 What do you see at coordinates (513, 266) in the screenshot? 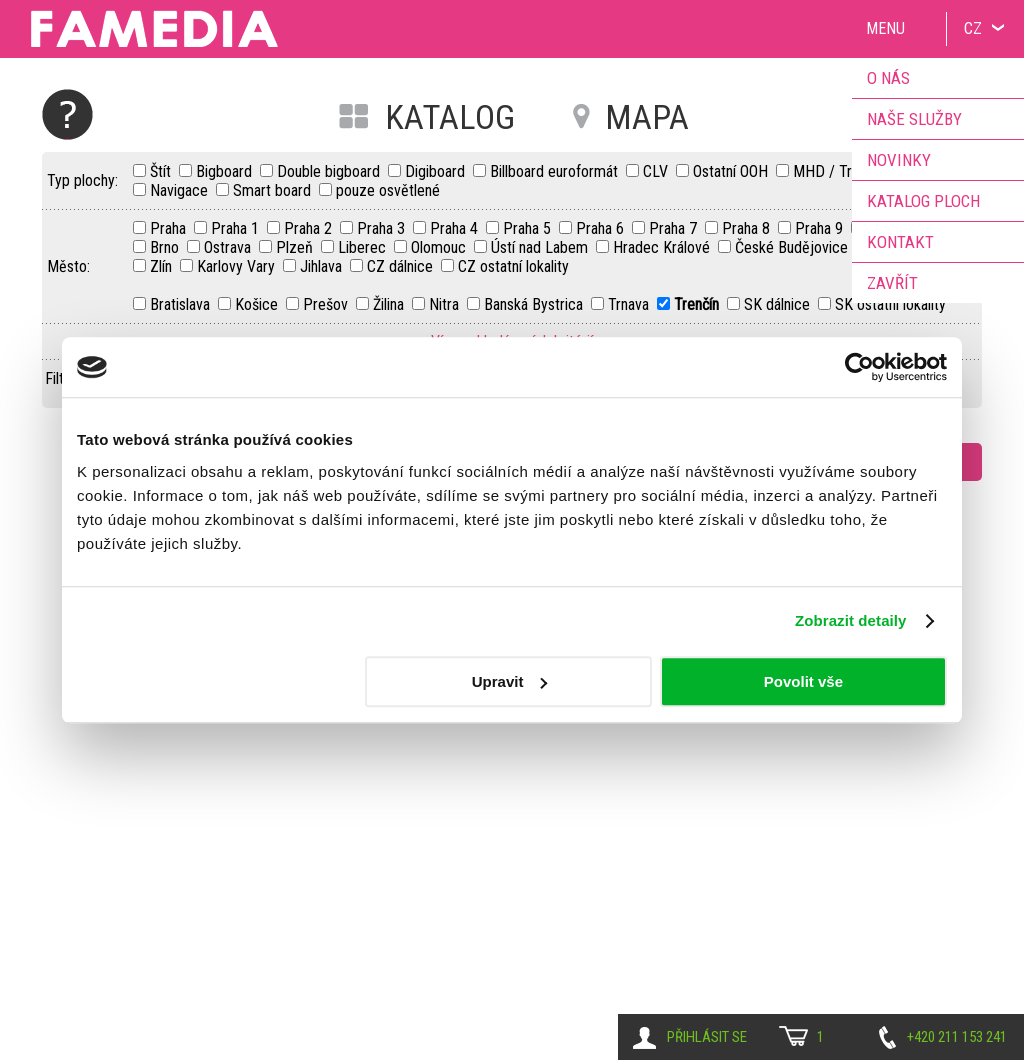
I see `CZ ostatní lokality` at bounding box center [513, 266].